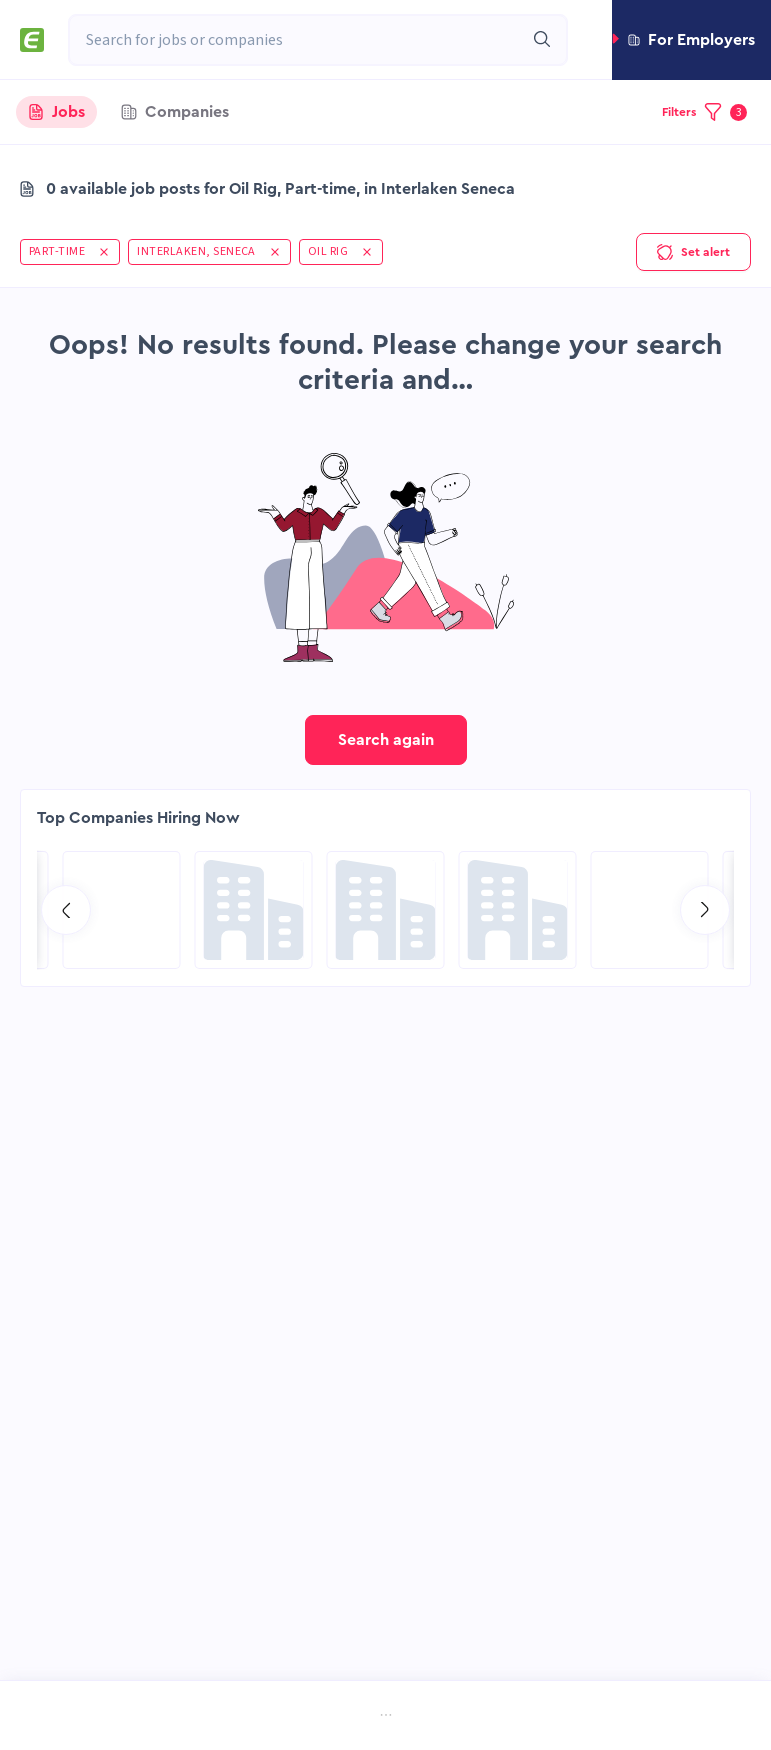  Describe the element at coordinates (254, 910) in the screenshot. I see `[Go to Sicim S.p.A. page]` at that location.